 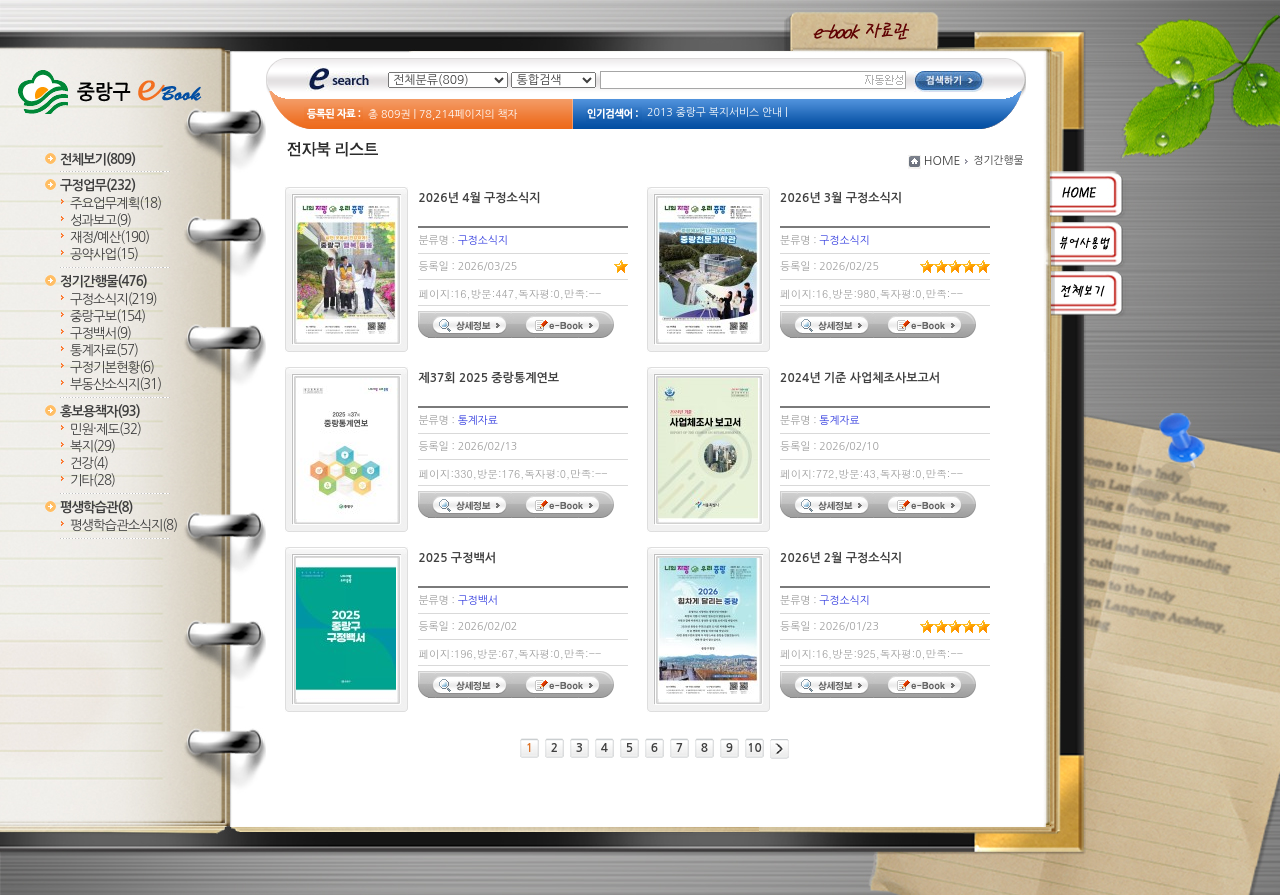 What do you see at coordinates (105, 429) in the screenshot?
I see `민원·제도` at bounding box center [105, 429].